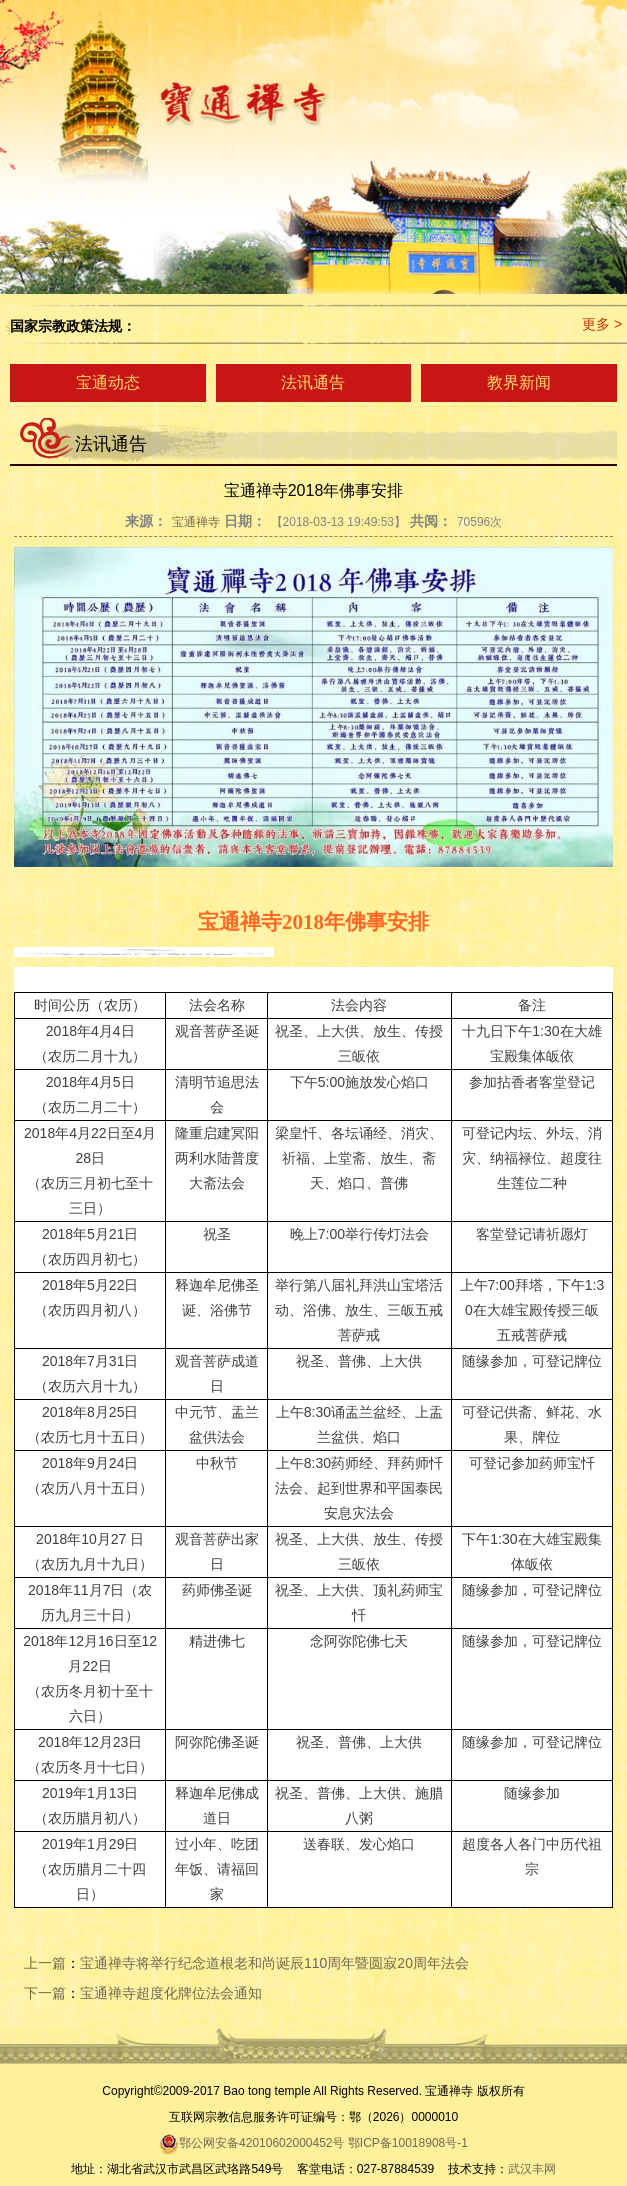 Image resolution: width=627 pixels, height=2186 pixels. What do you see at coordinates (45, 1993) in the screenshot?
I see `下一篇` at bounding box center [45, 1993].